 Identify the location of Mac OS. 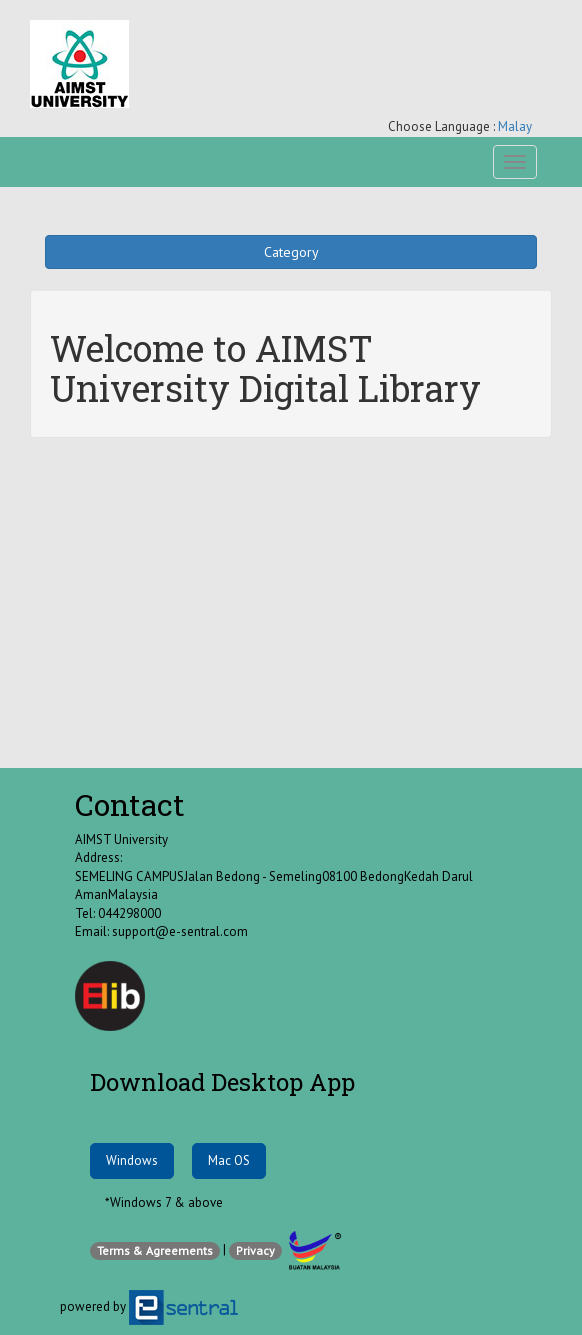
(229, 1160).